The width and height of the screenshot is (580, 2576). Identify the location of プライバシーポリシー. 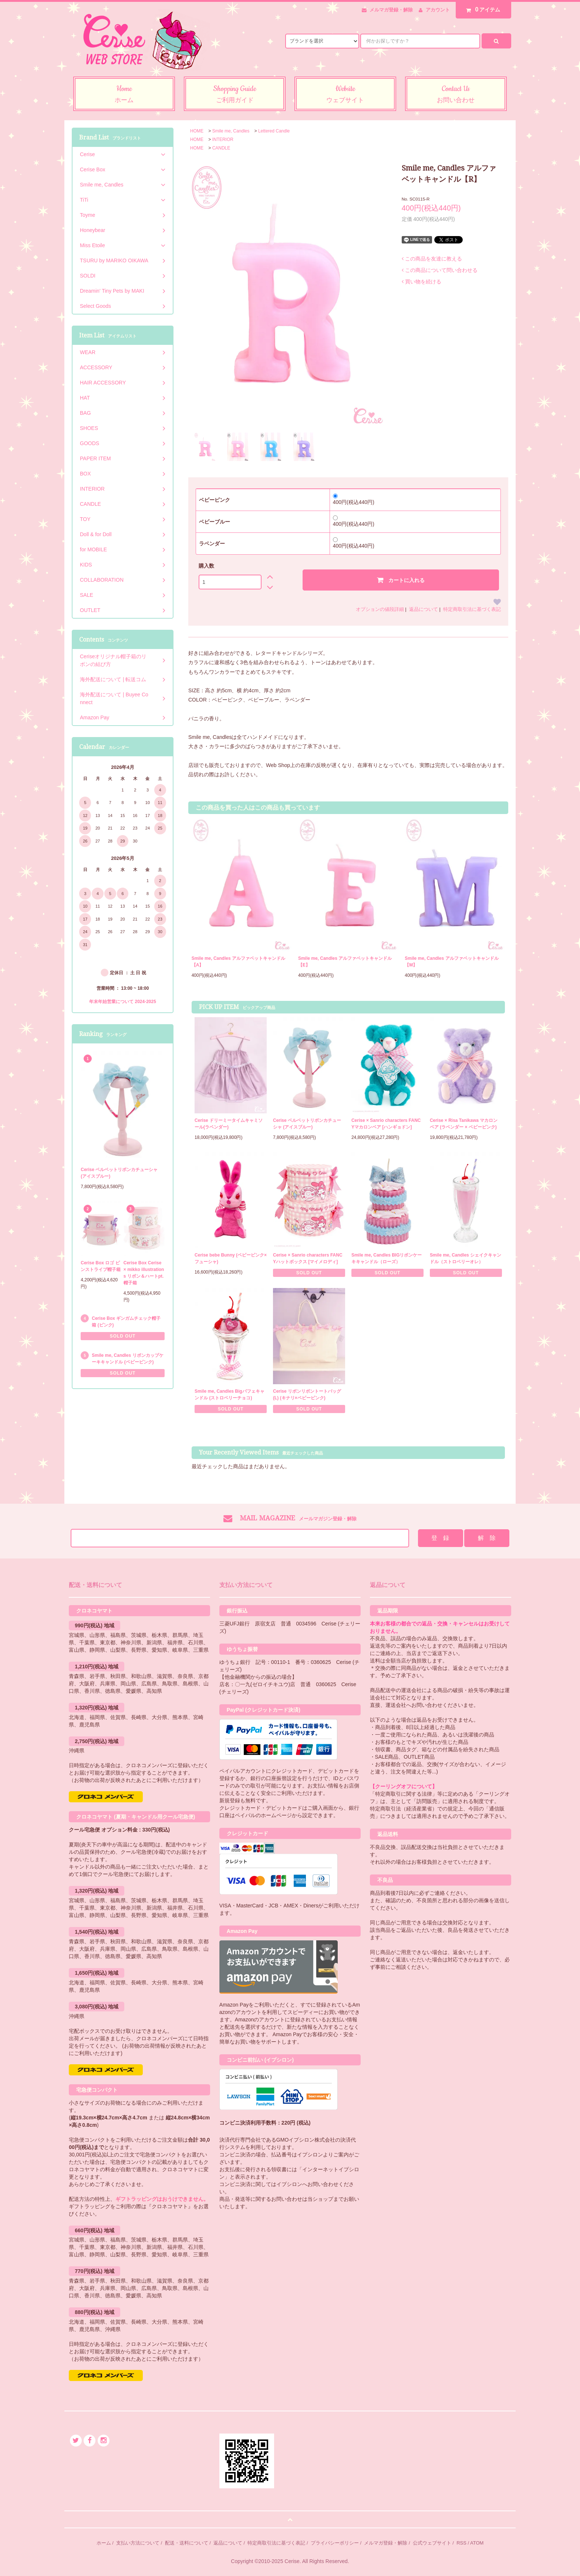
(335, 2543).